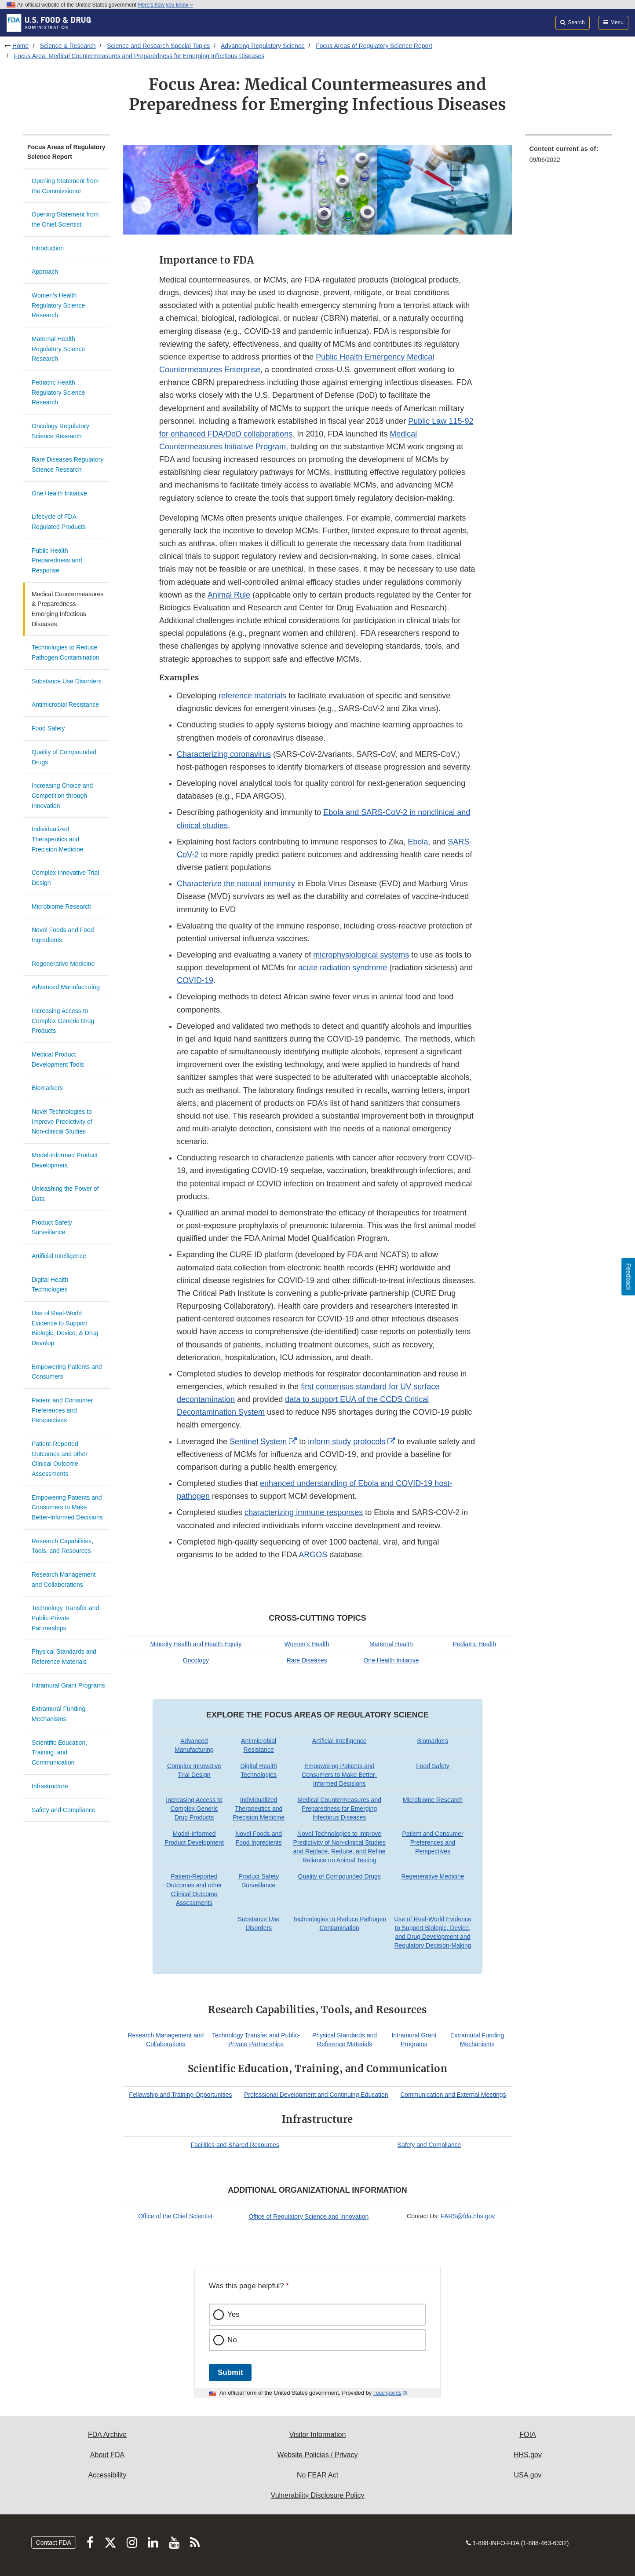  What do you see at coordinates (65, 704) in the screenshot?
I see `Antimicrobial Resistance​` at bounding box center [65, 704].